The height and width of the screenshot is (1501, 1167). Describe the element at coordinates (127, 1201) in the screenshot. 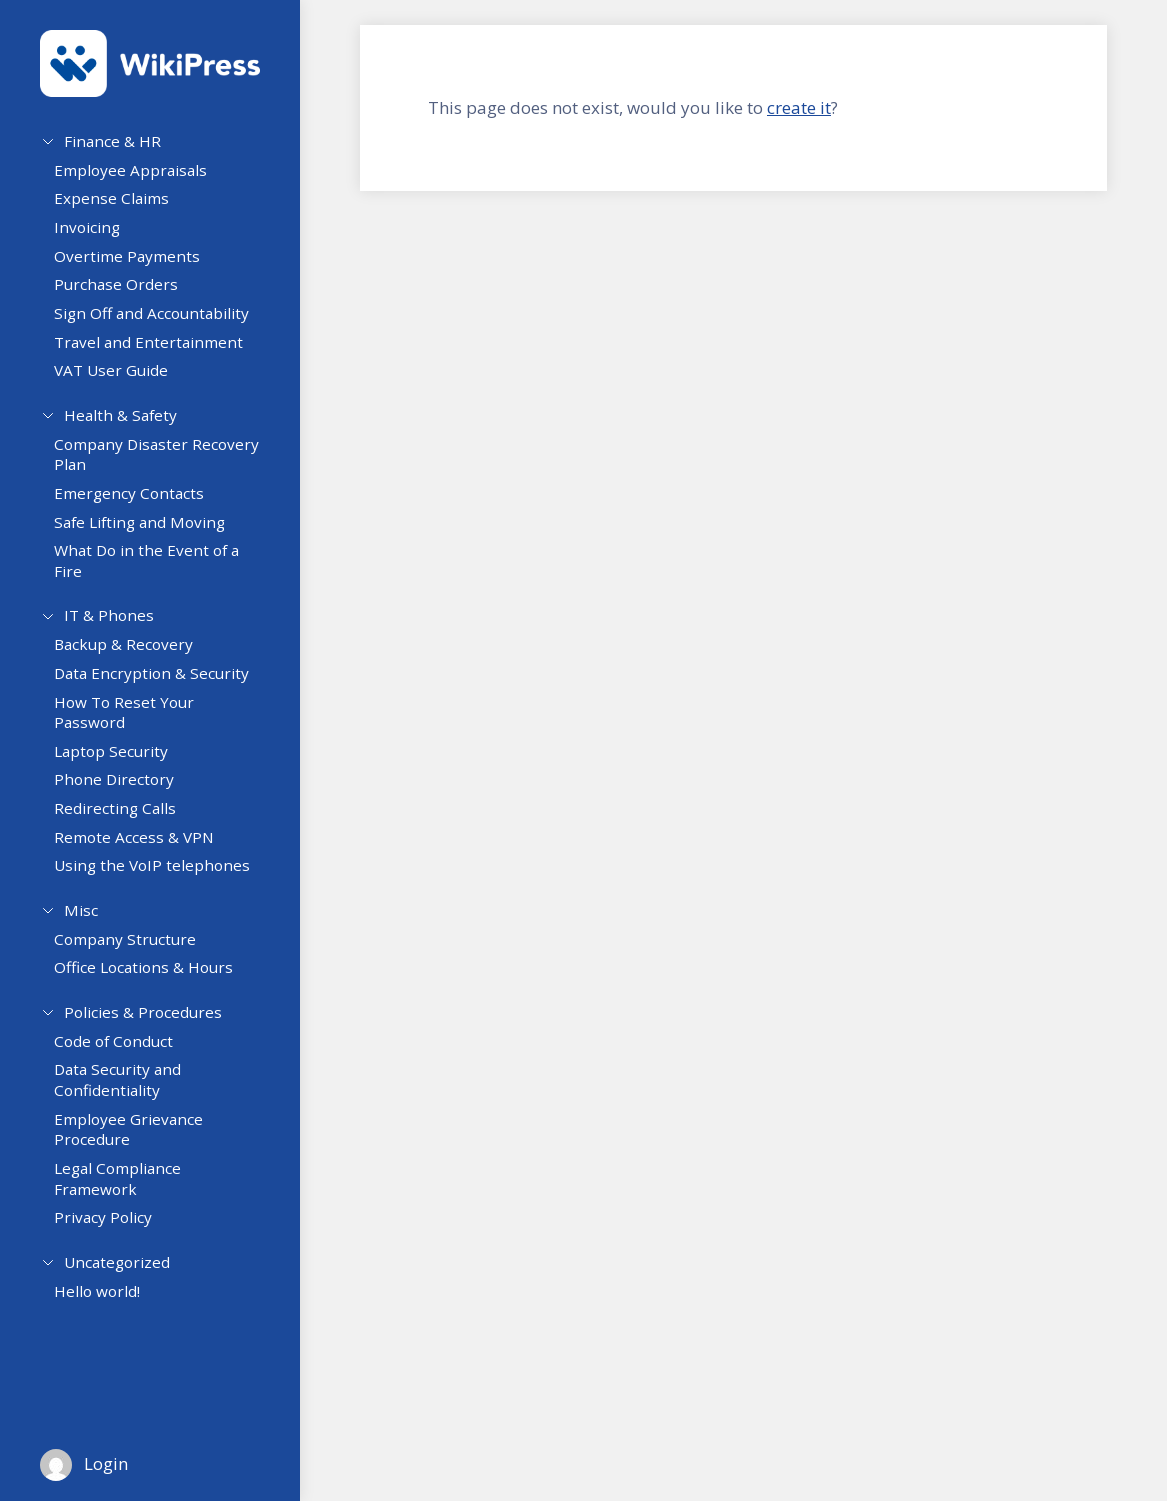

I see `Legal Compliance Framework` at that location.